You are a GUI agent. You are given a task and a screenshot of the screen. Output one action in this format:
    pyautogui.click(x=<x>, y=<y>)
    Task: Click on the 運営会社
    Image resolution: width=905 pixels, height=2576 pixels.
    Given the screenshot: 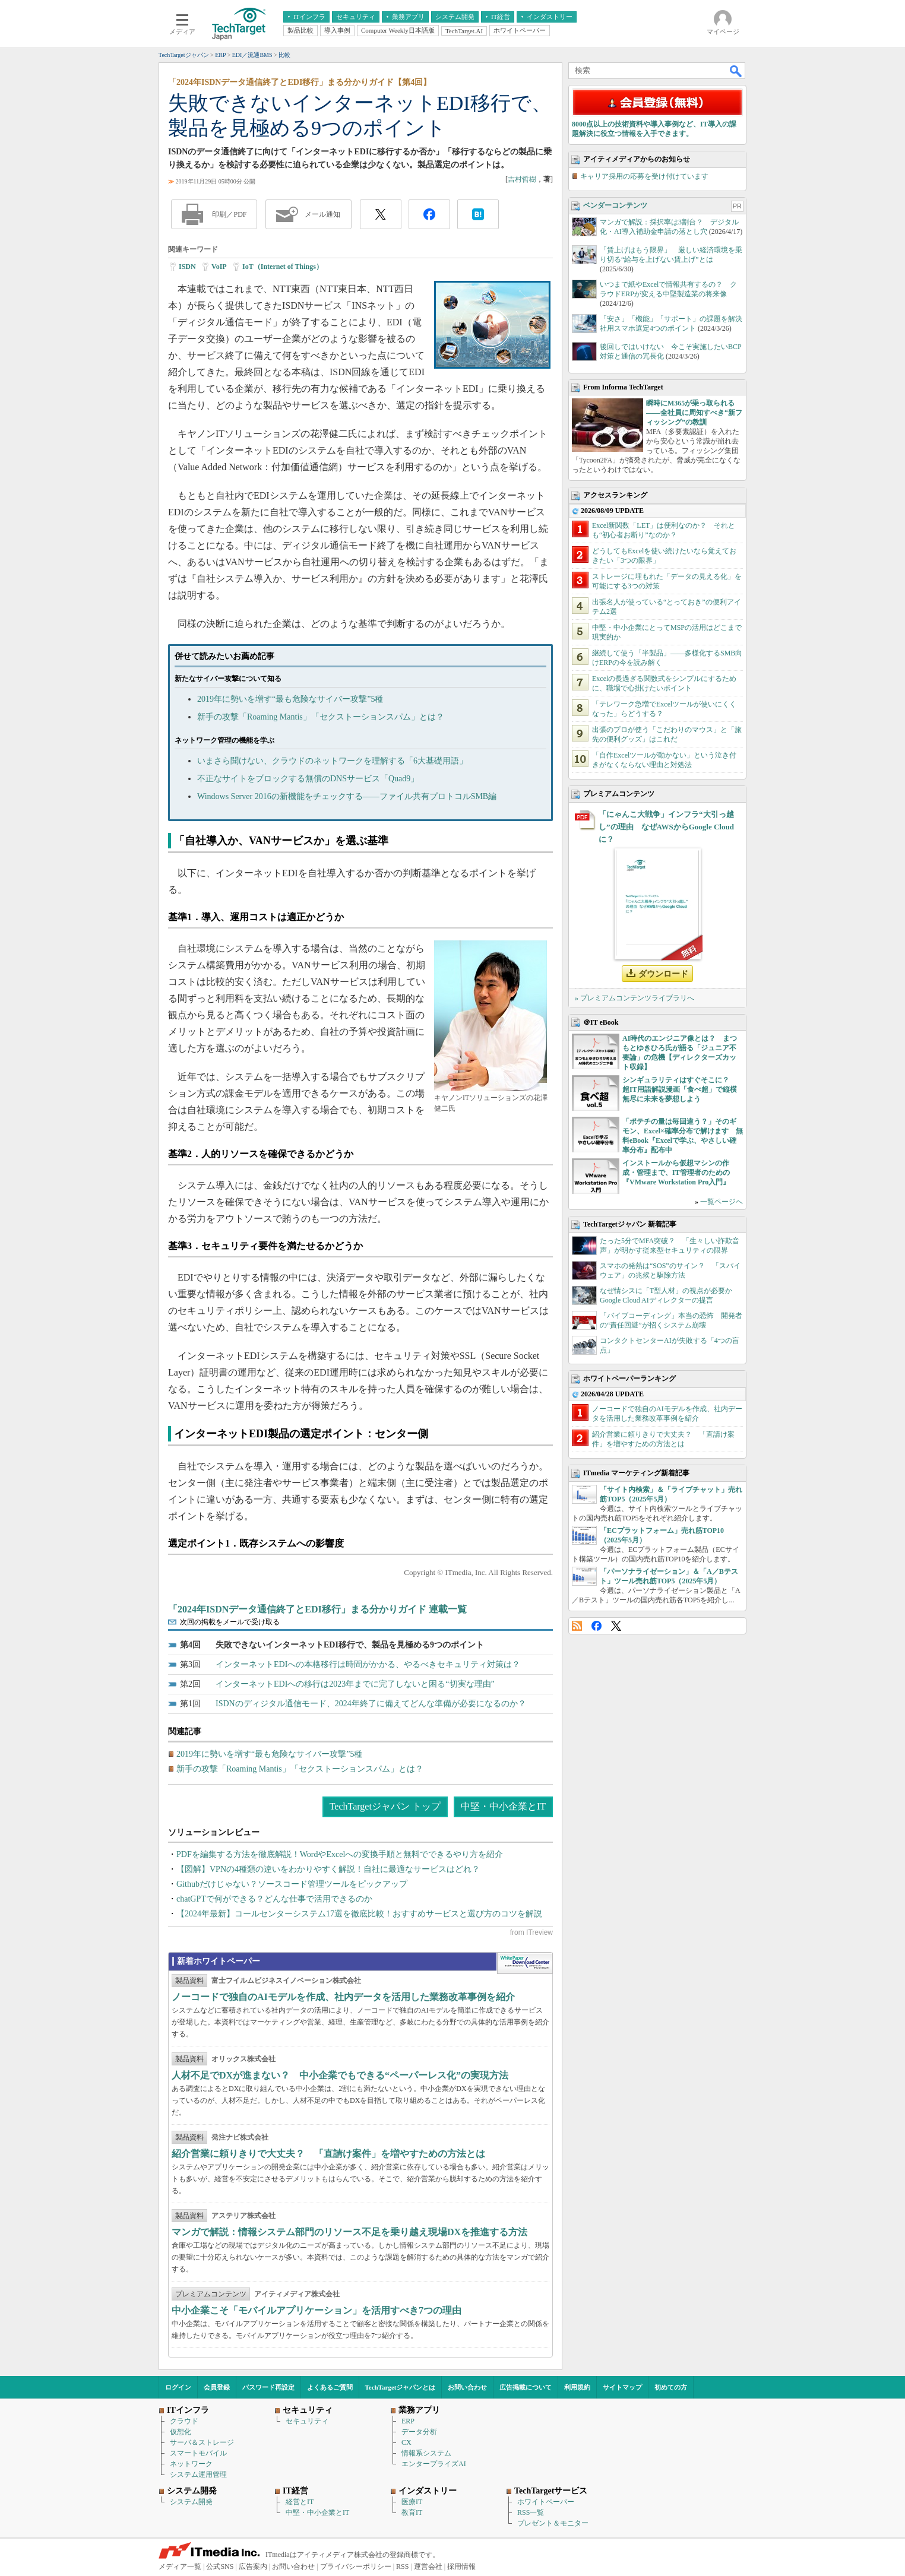 What is the action you would take?
    pyautogui.click(x=428, y=2566)
    